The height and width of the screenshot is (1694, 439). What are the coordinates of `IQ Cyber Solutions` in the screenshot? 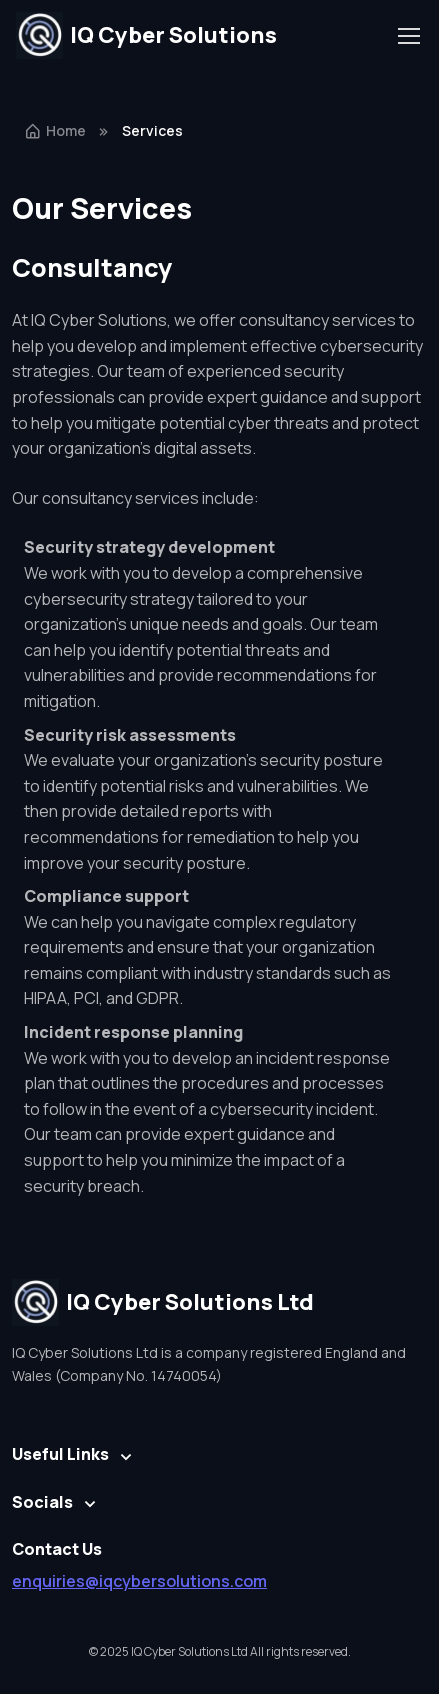 It's located at (146, 35).